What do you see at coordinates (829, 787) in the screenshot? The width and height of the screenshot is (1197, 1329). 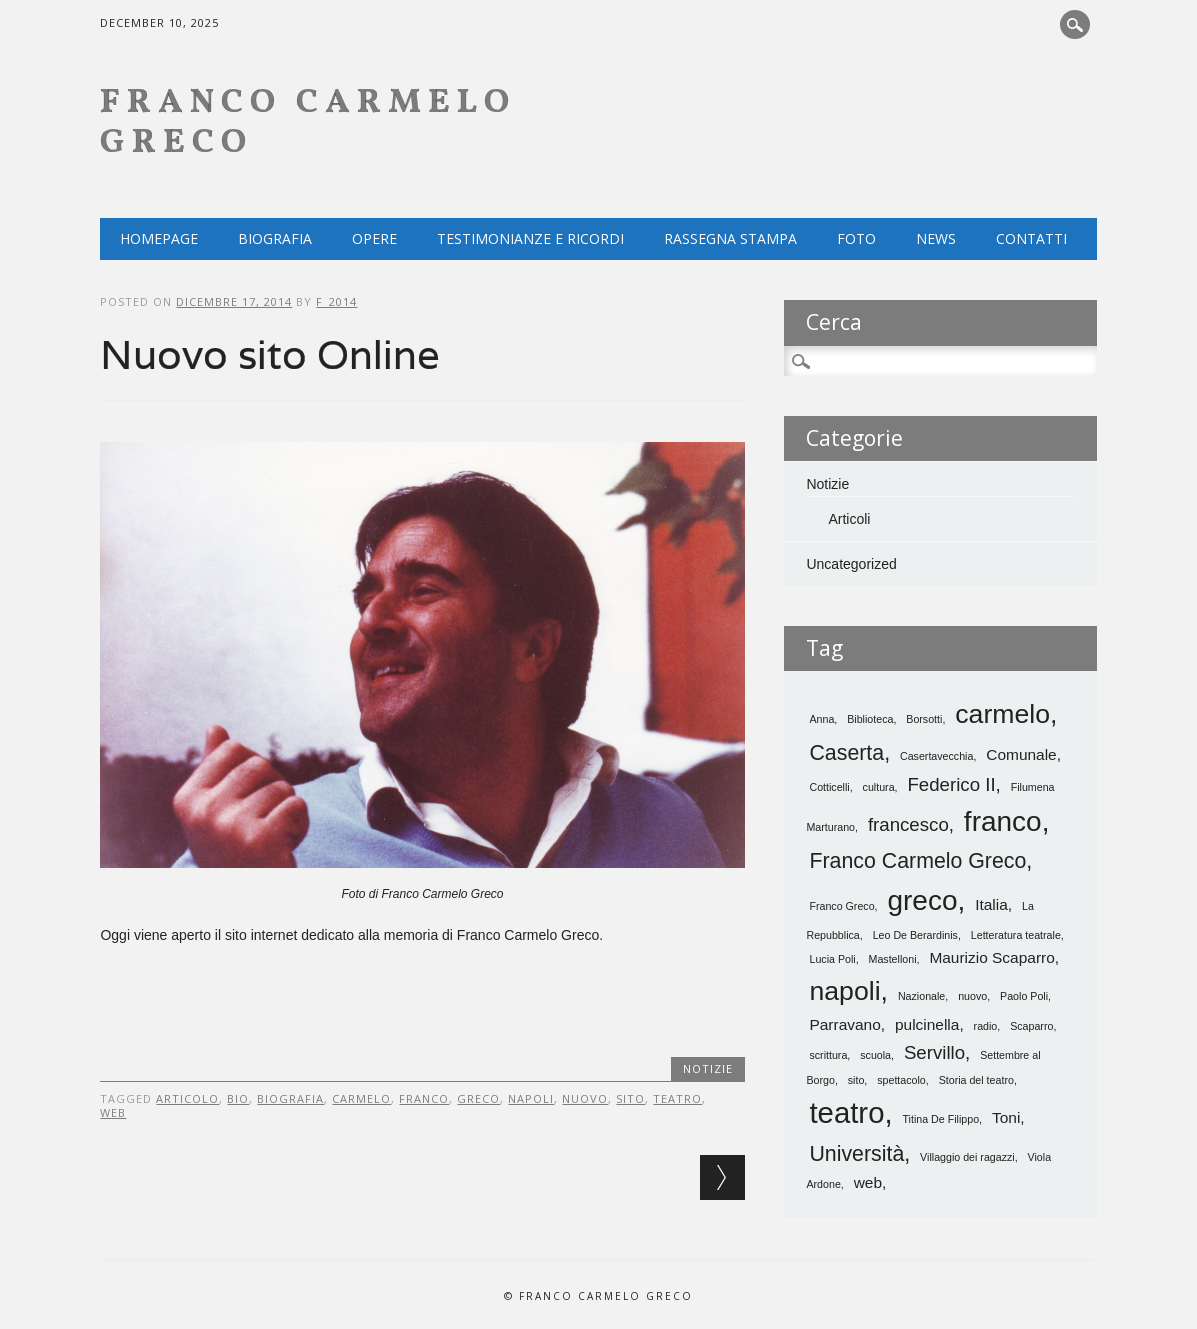 I see `Cotticelli [Cotticelli (1 elemento)]` at bounding box center [829, 787].